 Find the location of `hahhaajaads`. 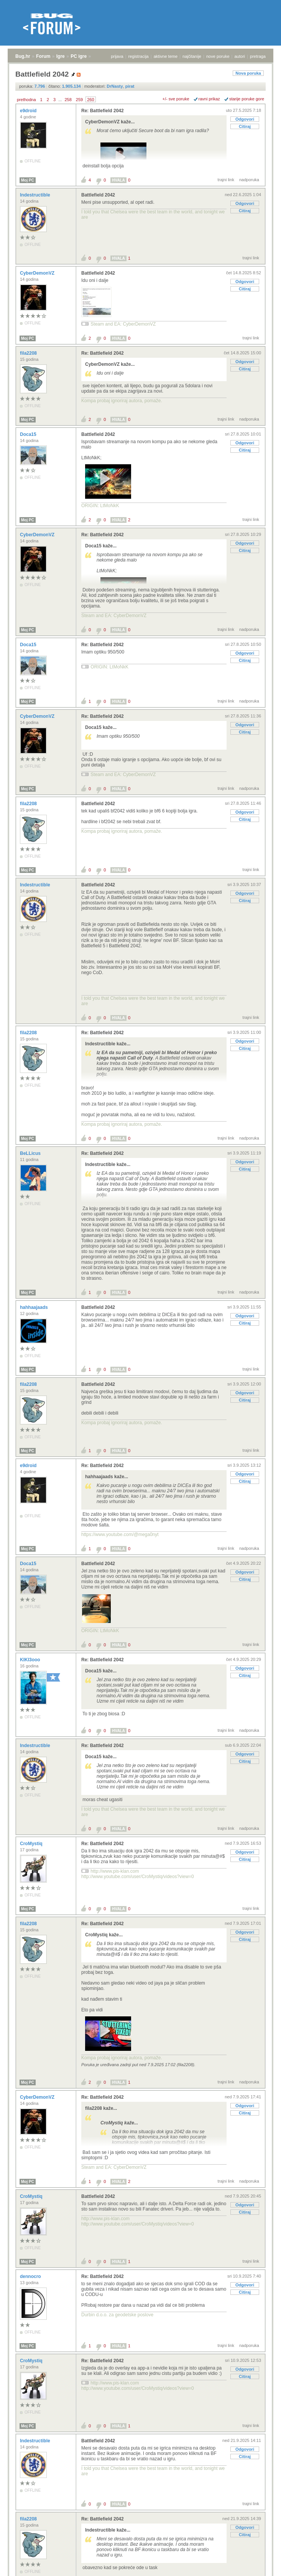

hahhaajaads is located at coordinates (34, 1307).